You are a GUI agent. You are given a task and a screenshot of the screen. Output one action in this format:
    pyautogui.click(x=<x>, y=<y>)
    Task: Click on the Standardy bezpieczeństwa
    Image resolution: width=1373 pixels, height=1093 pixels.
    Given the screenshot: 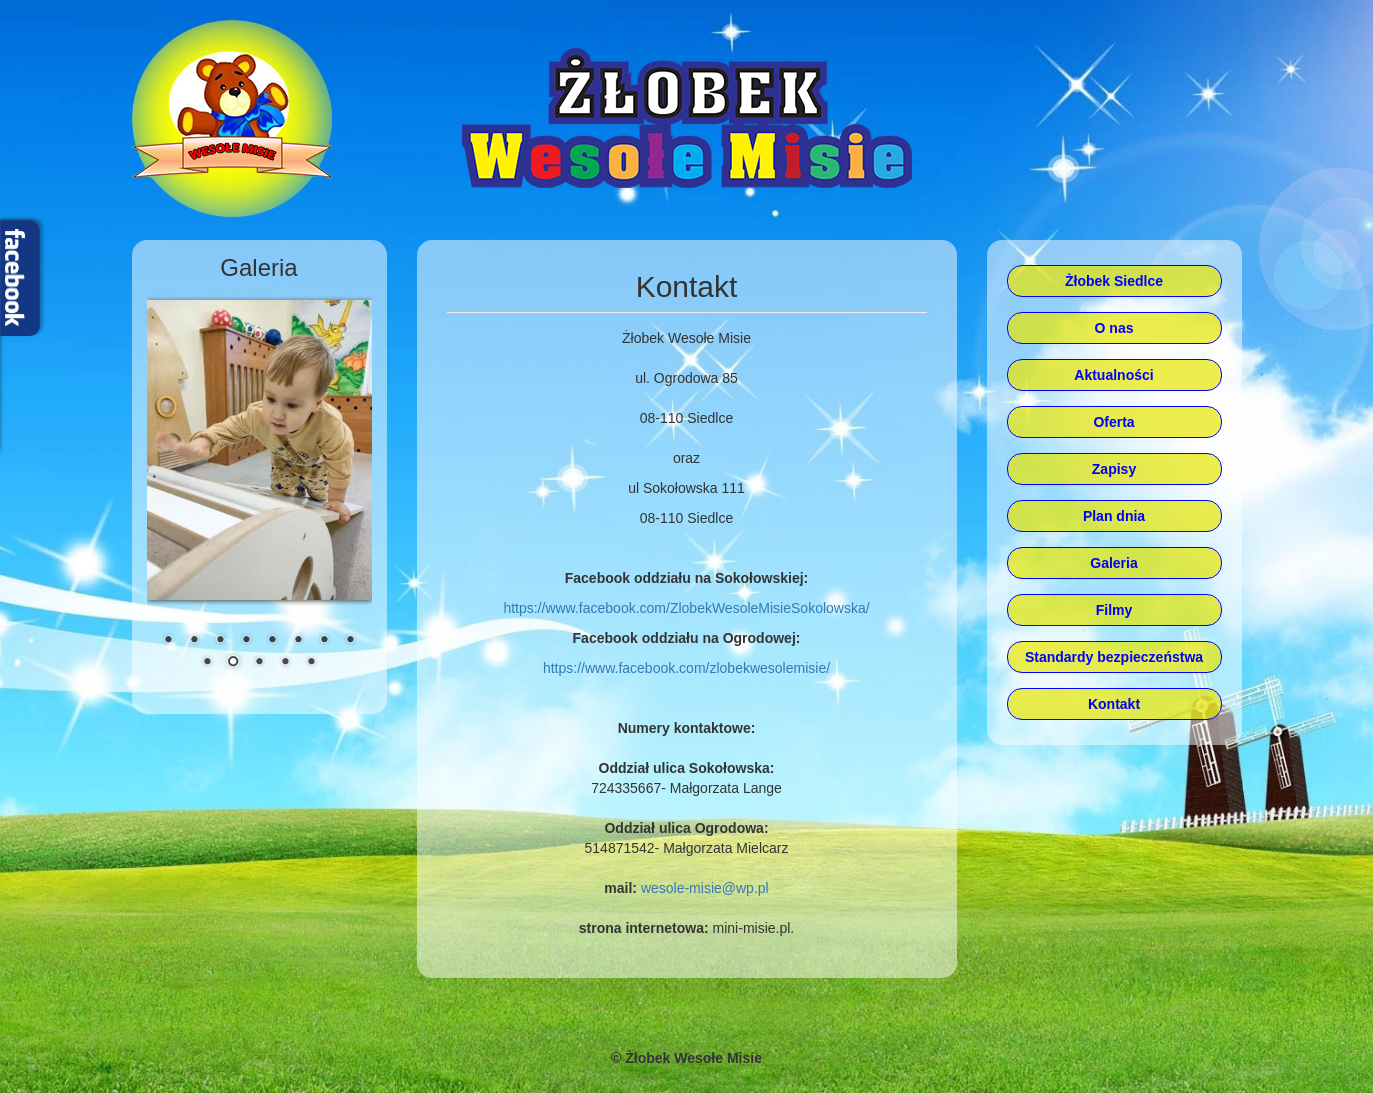 What is the action you would take?
    pyautogui.click(x=1114, y=657)
    